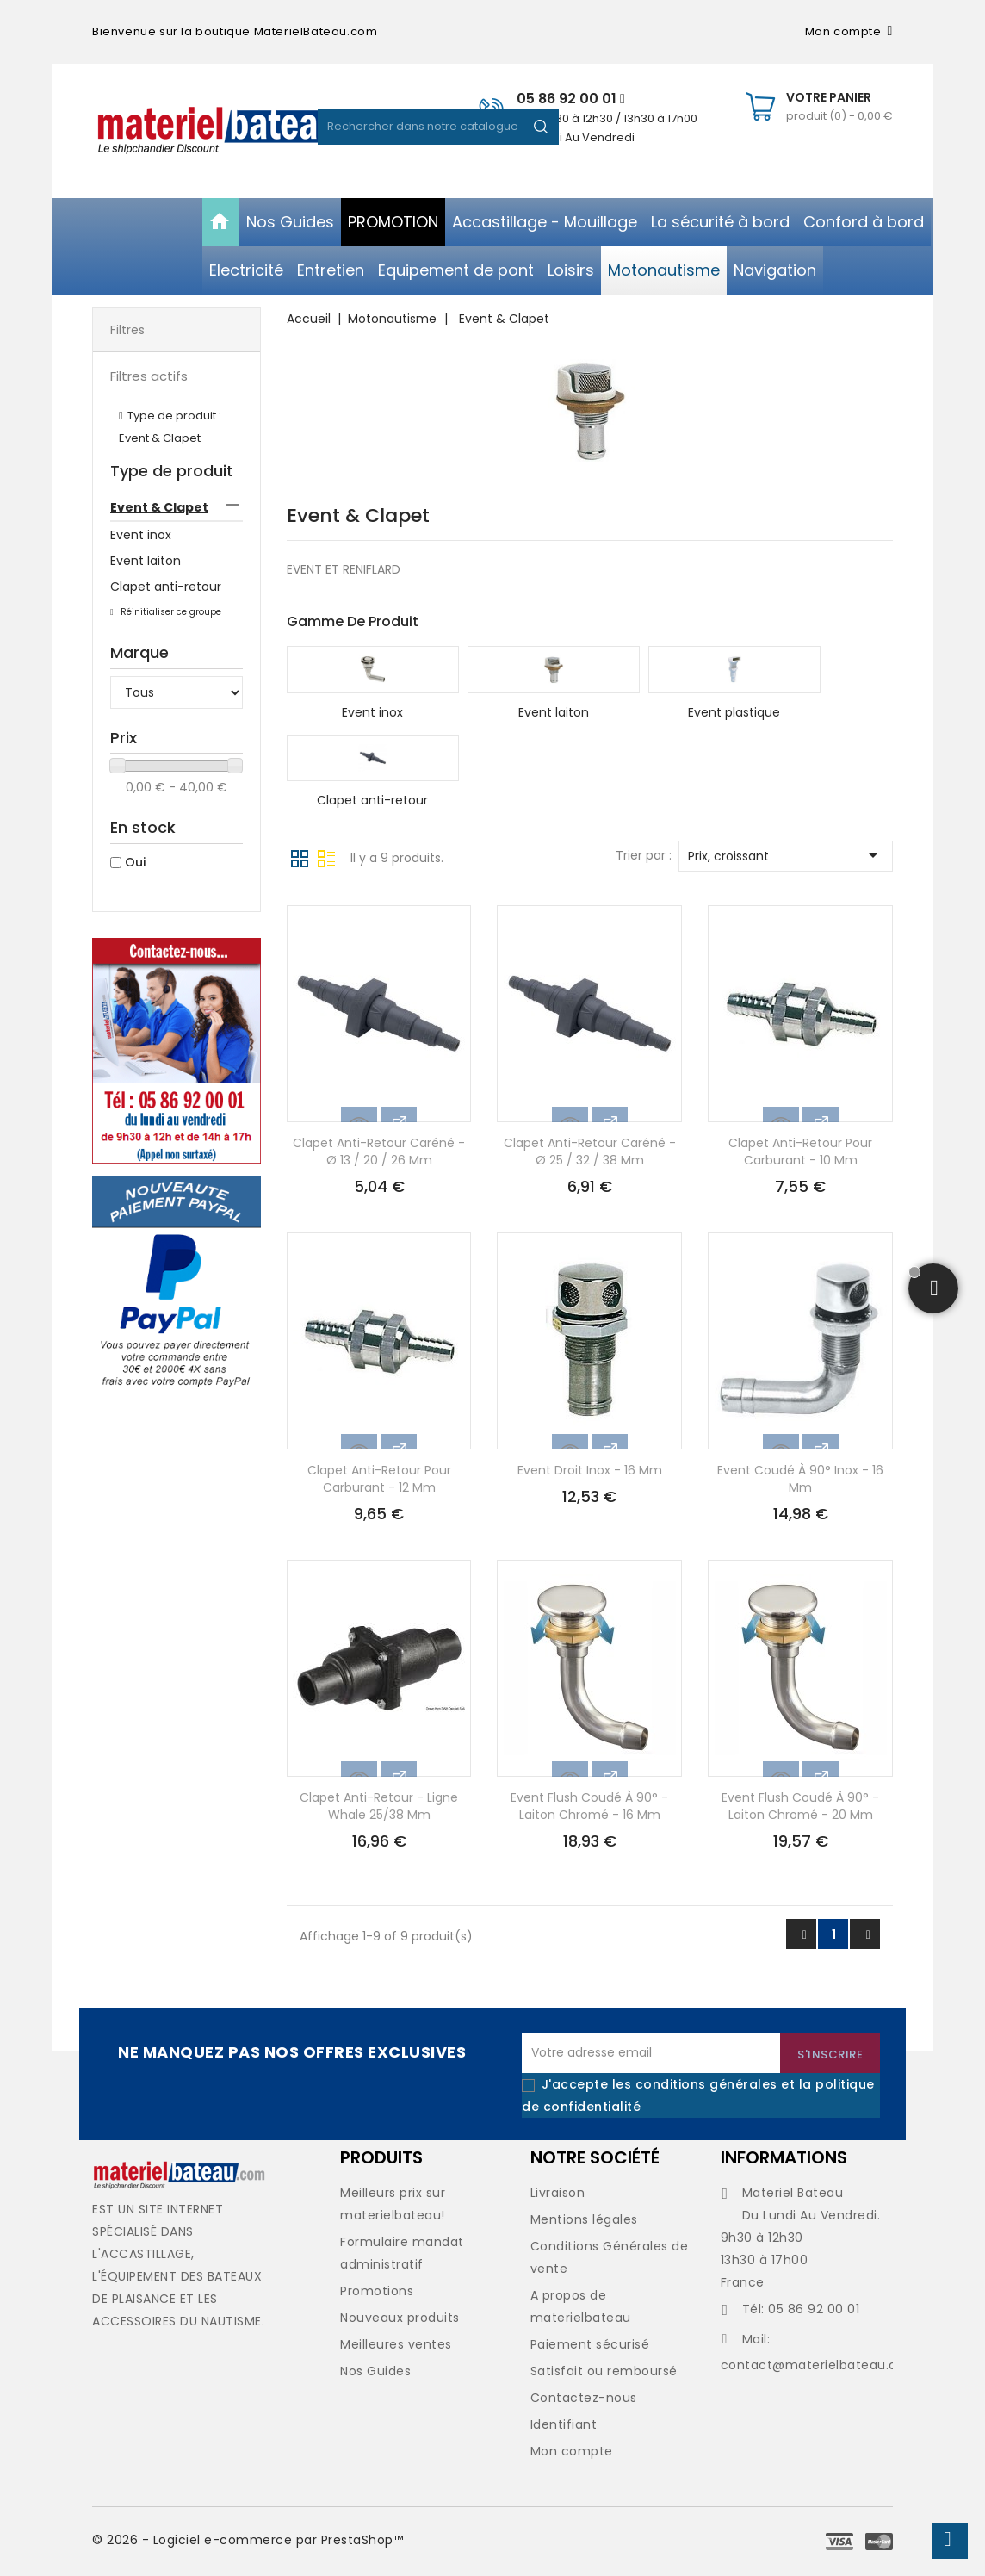  Describe the element at coordinates (800, 1479) in the screenshot. I see `Event coudé à 90° inox - 16 mm` at that location.